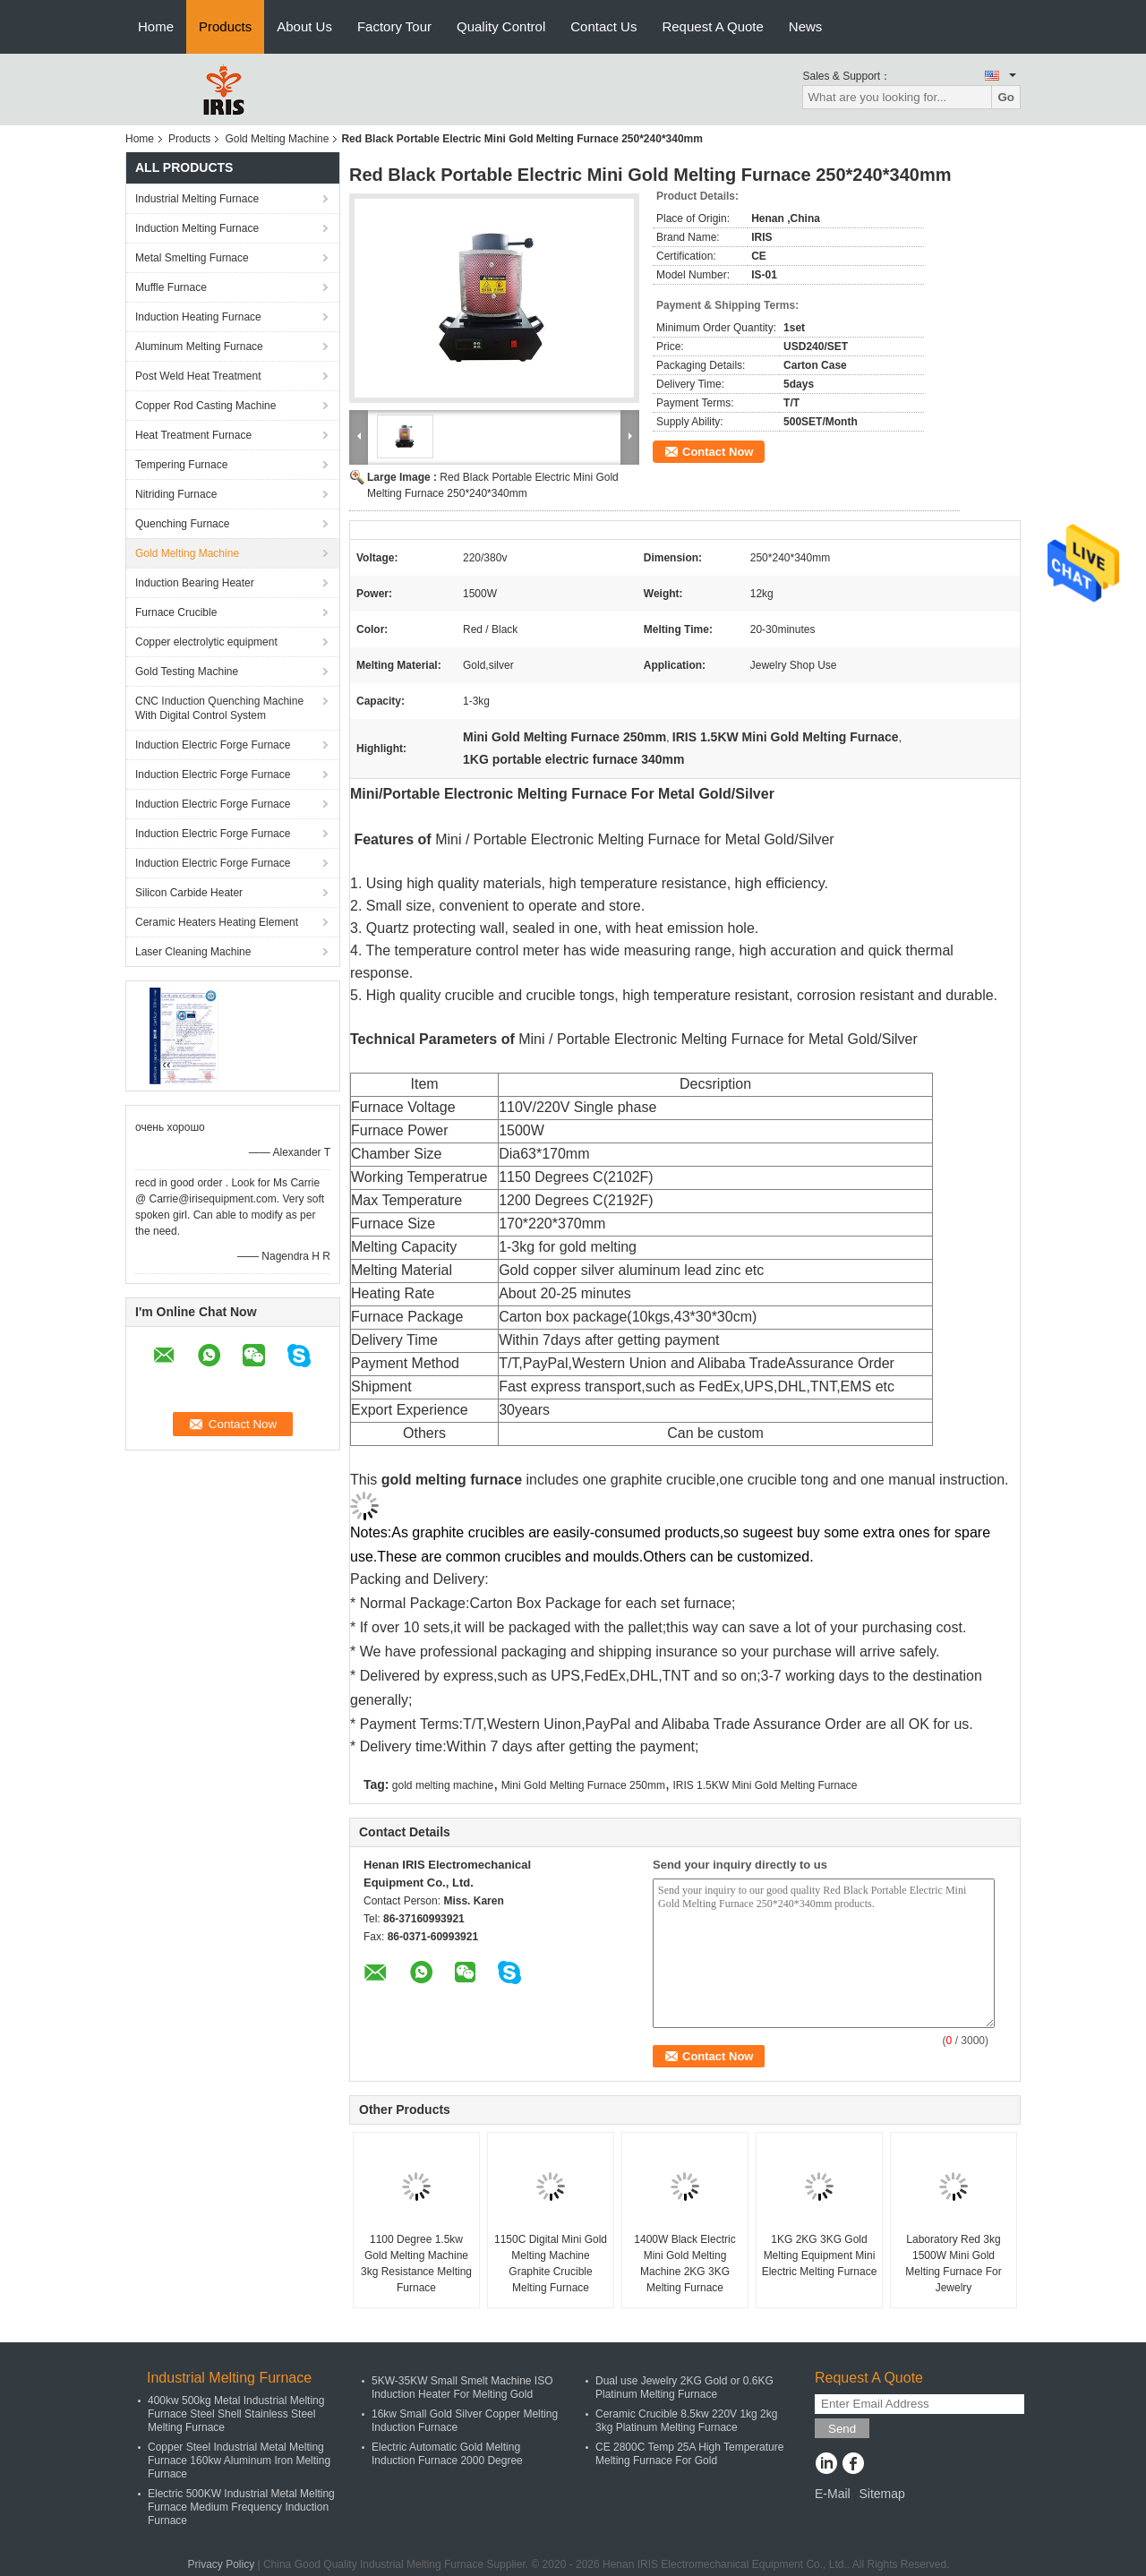  Describe the element at coordinates (819, 2255) in the screenshot. I see `1KG 2KG 3KG Gold Melting Equipment Mini Electric Melting Furnace` at that location.